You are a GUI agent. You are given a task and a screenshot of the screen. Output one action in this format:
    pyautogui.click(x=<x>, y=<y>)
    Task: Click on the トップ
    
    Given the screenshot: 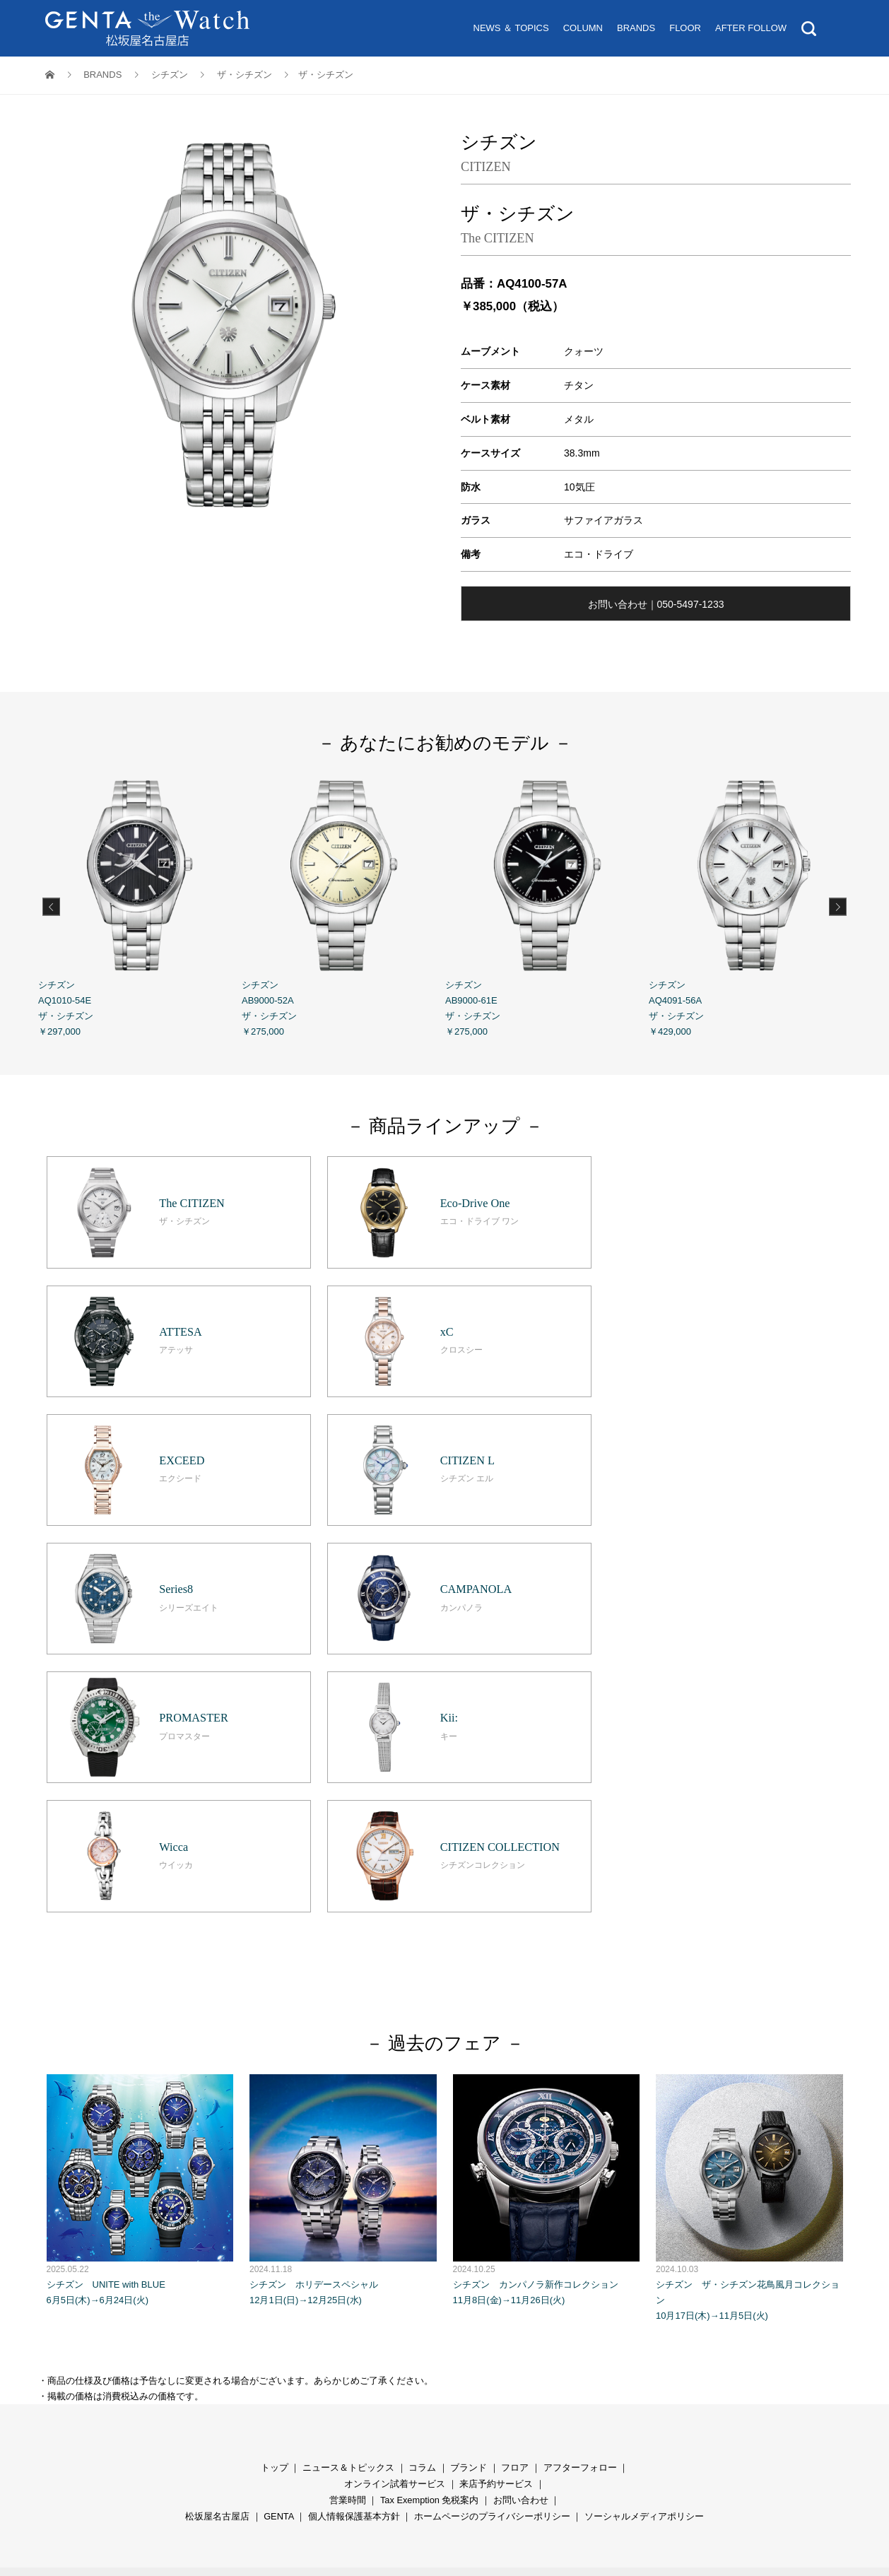 What is the action you would take?
    pyautogui.click(x=274, y=2197)
    